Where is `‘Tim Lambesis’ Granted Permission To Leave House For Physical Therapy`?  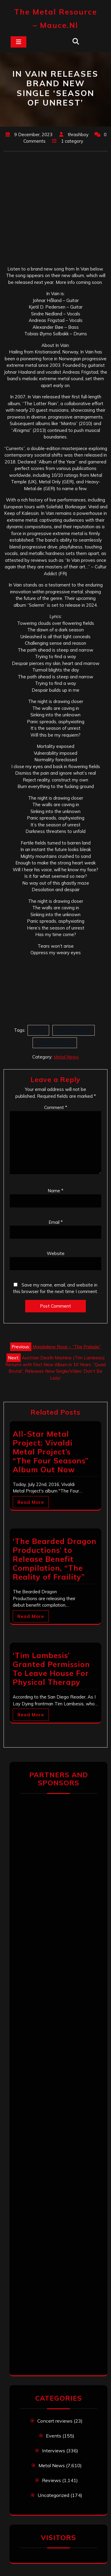
‘Tim Lambesis’ Granted Permission To Leave House For Physical Therapy is located at coordinates (51, 1669).